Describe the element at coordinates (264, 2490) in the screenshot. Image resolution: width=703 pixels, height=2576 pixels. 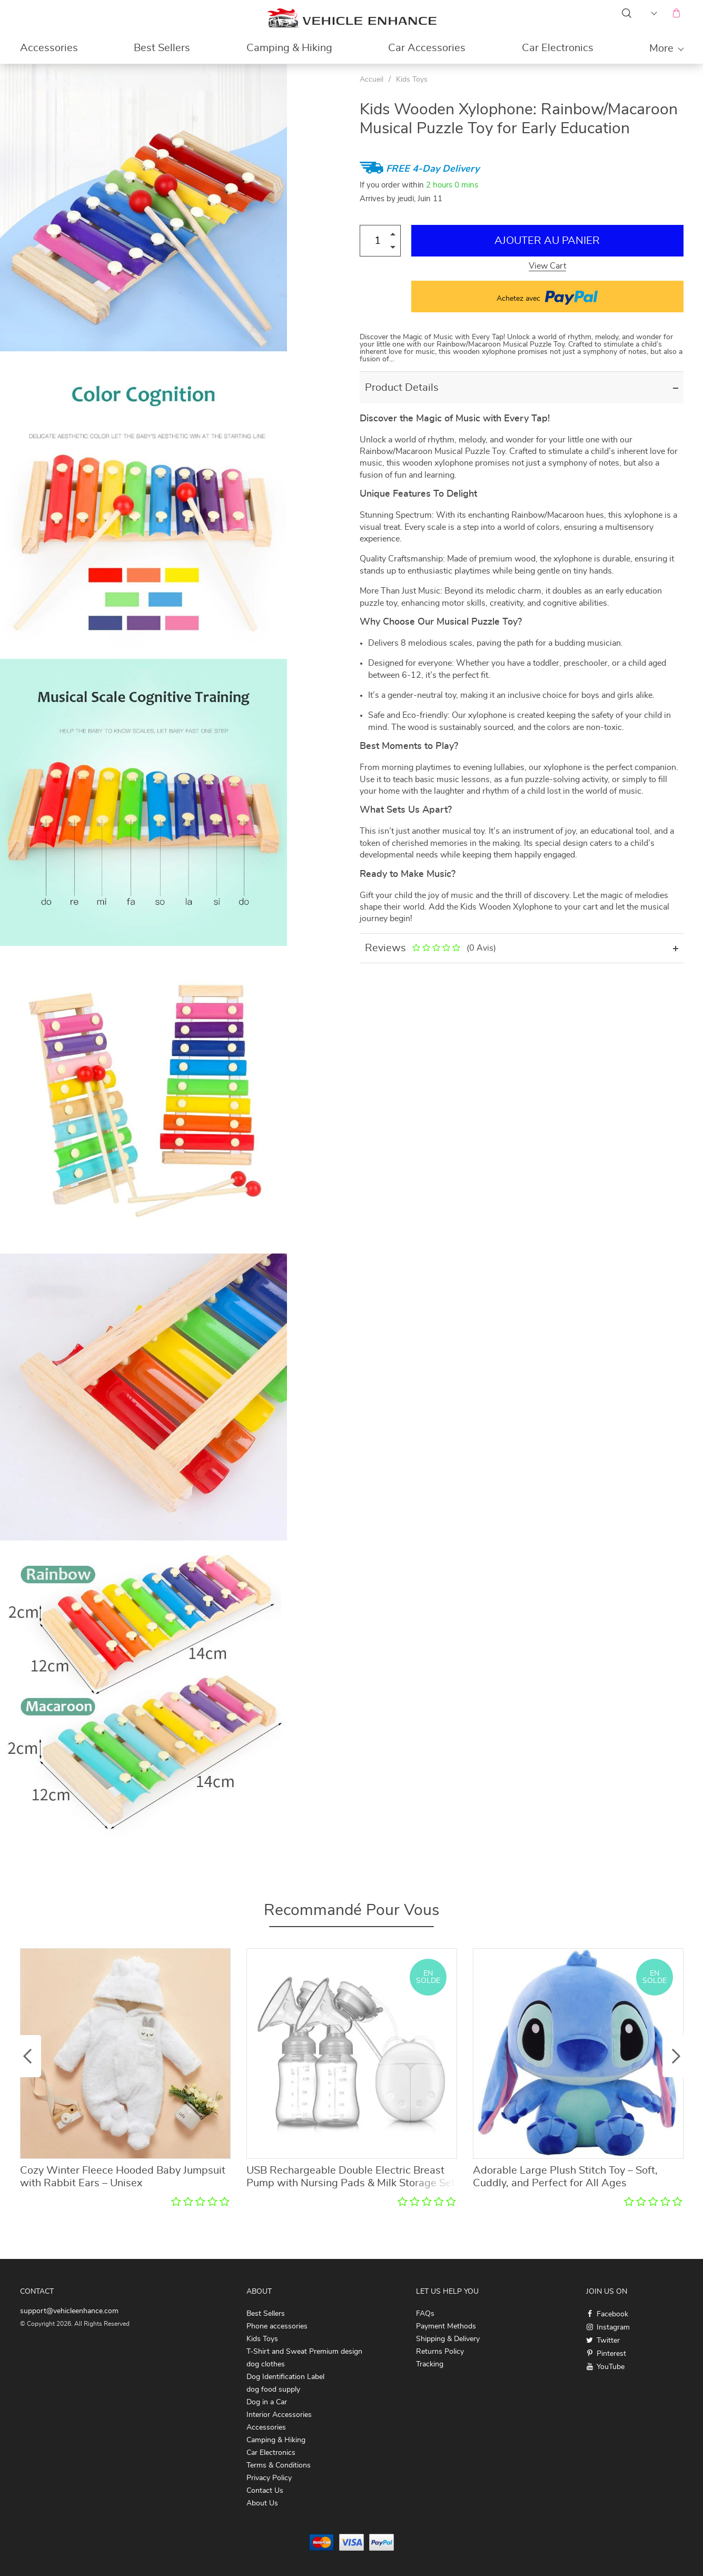
I see `Contact Us` at that location.